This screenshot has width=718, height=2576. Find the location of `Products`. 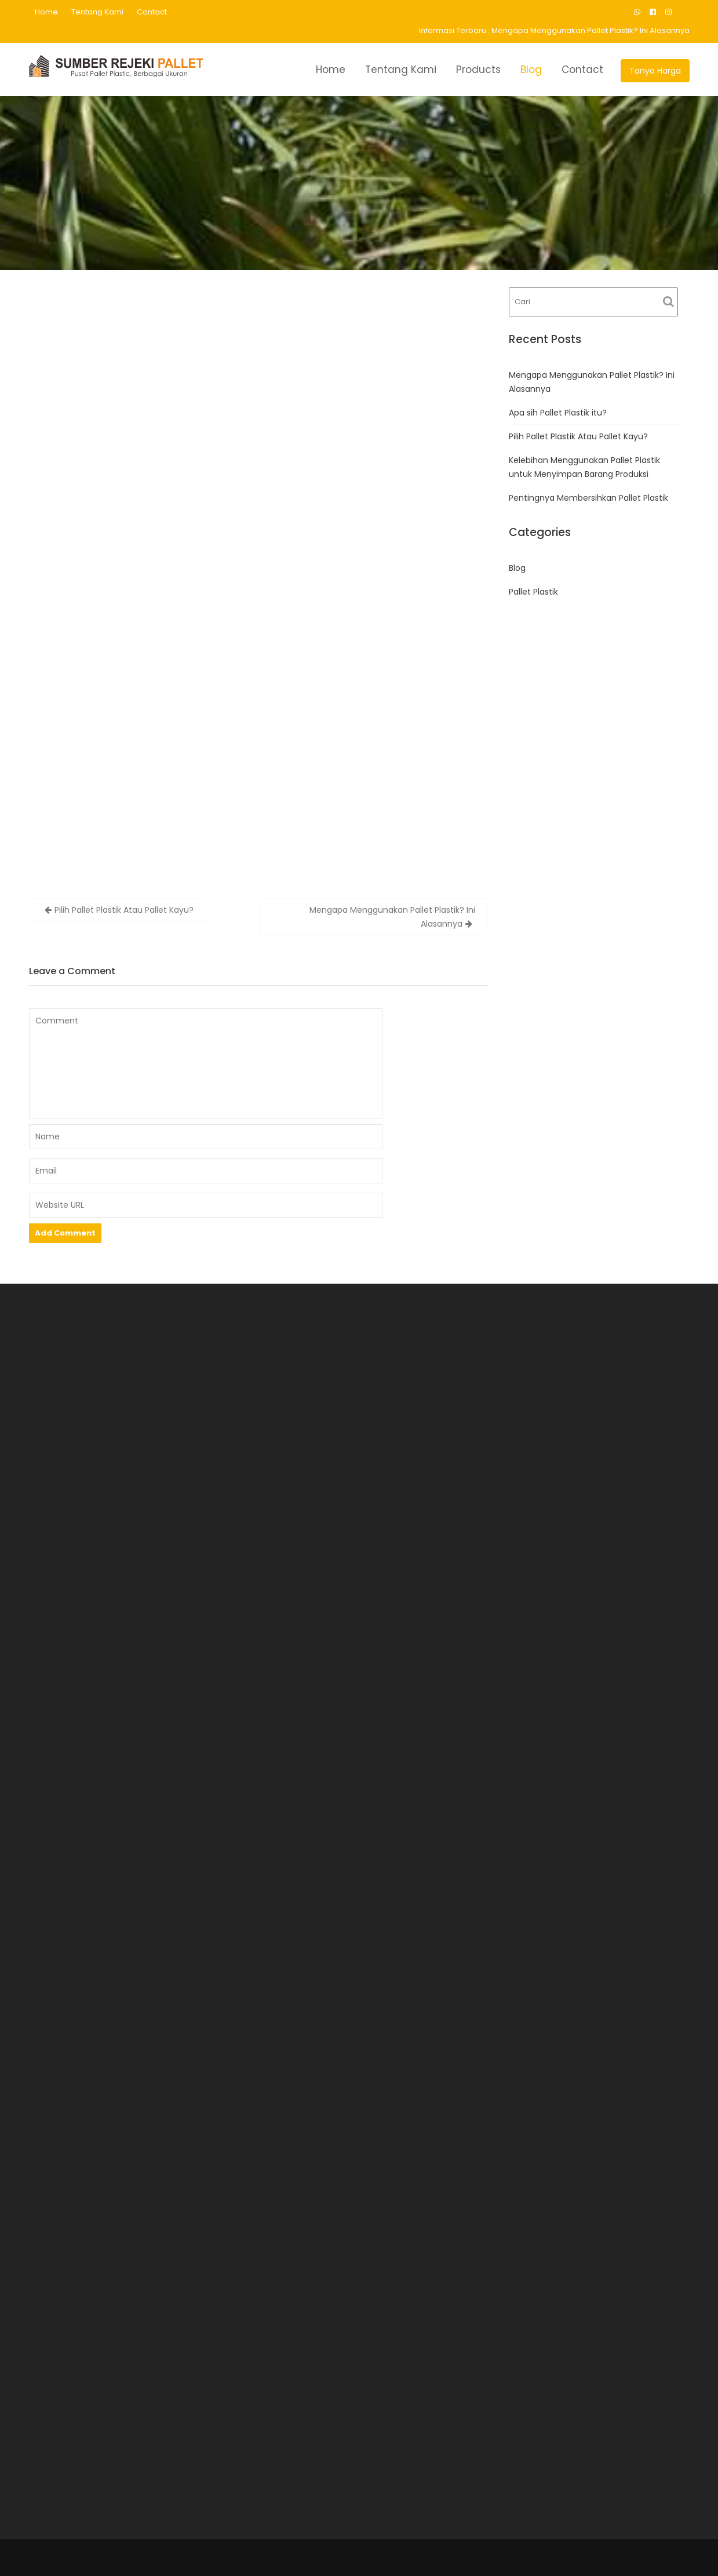

Products is located at coordinates (478, 69).